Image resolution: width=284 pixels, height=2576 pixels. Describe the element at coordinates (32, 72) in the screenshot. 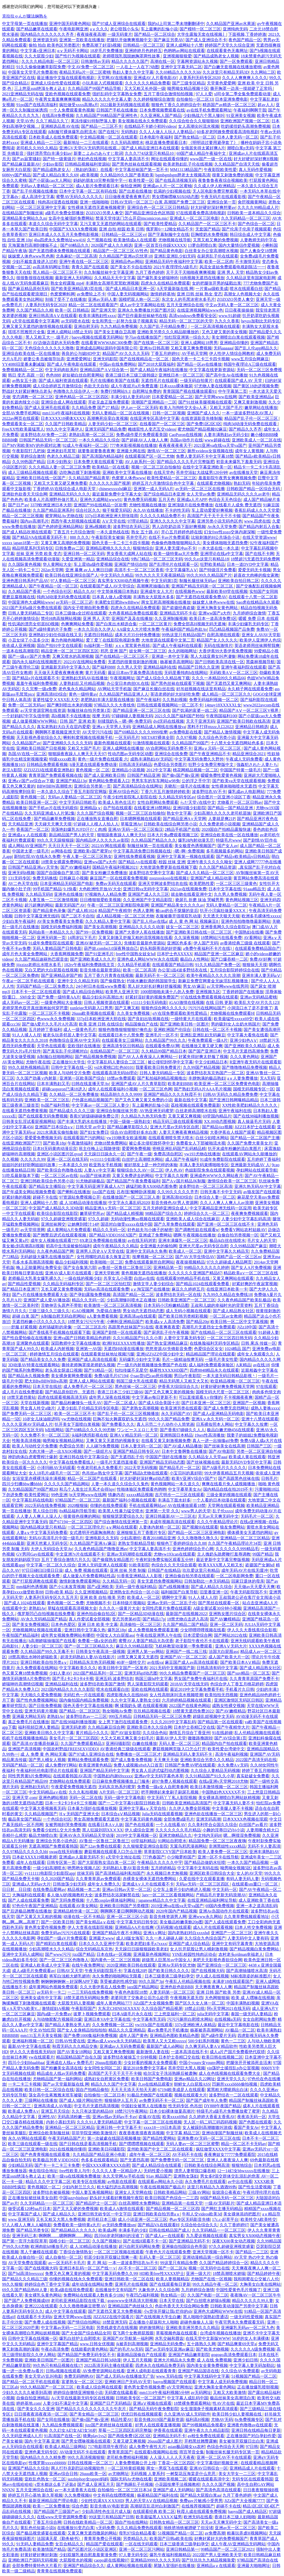

I see `中国美女天堂毛片免费基地` at that location.